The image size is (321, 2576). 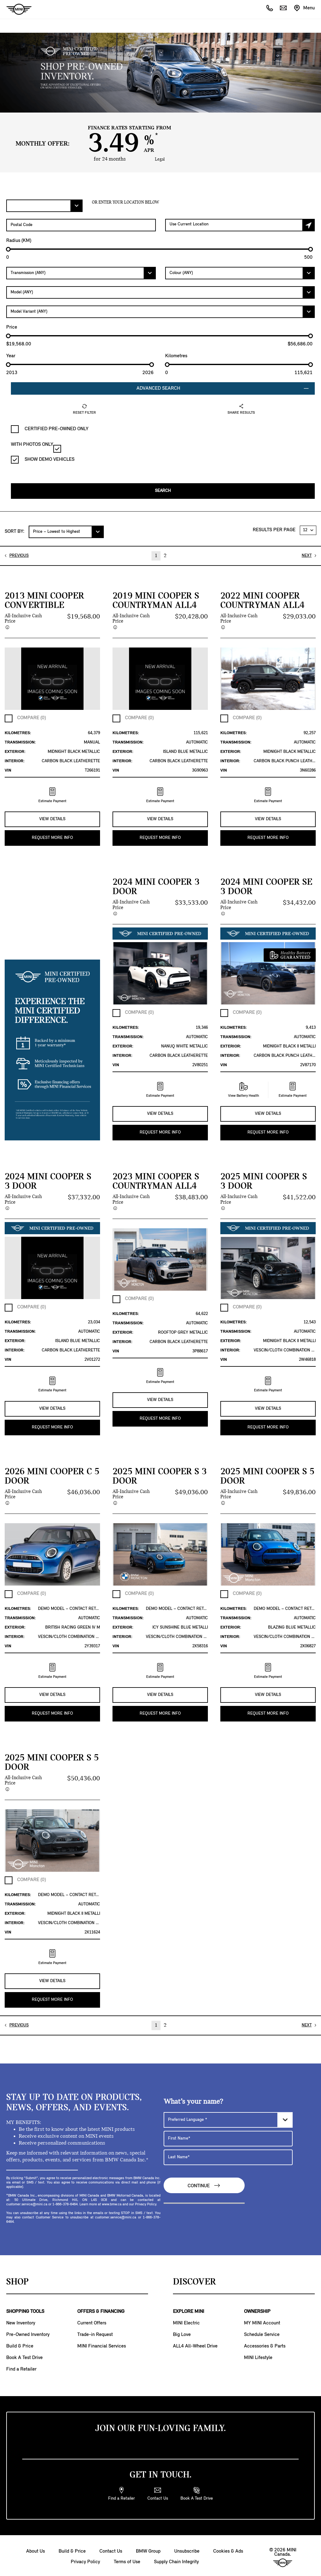 What do you see at coordinates (21, 2367) in the screenshot?
I see `Find a Retailer` at bounding box center [21, 2367].